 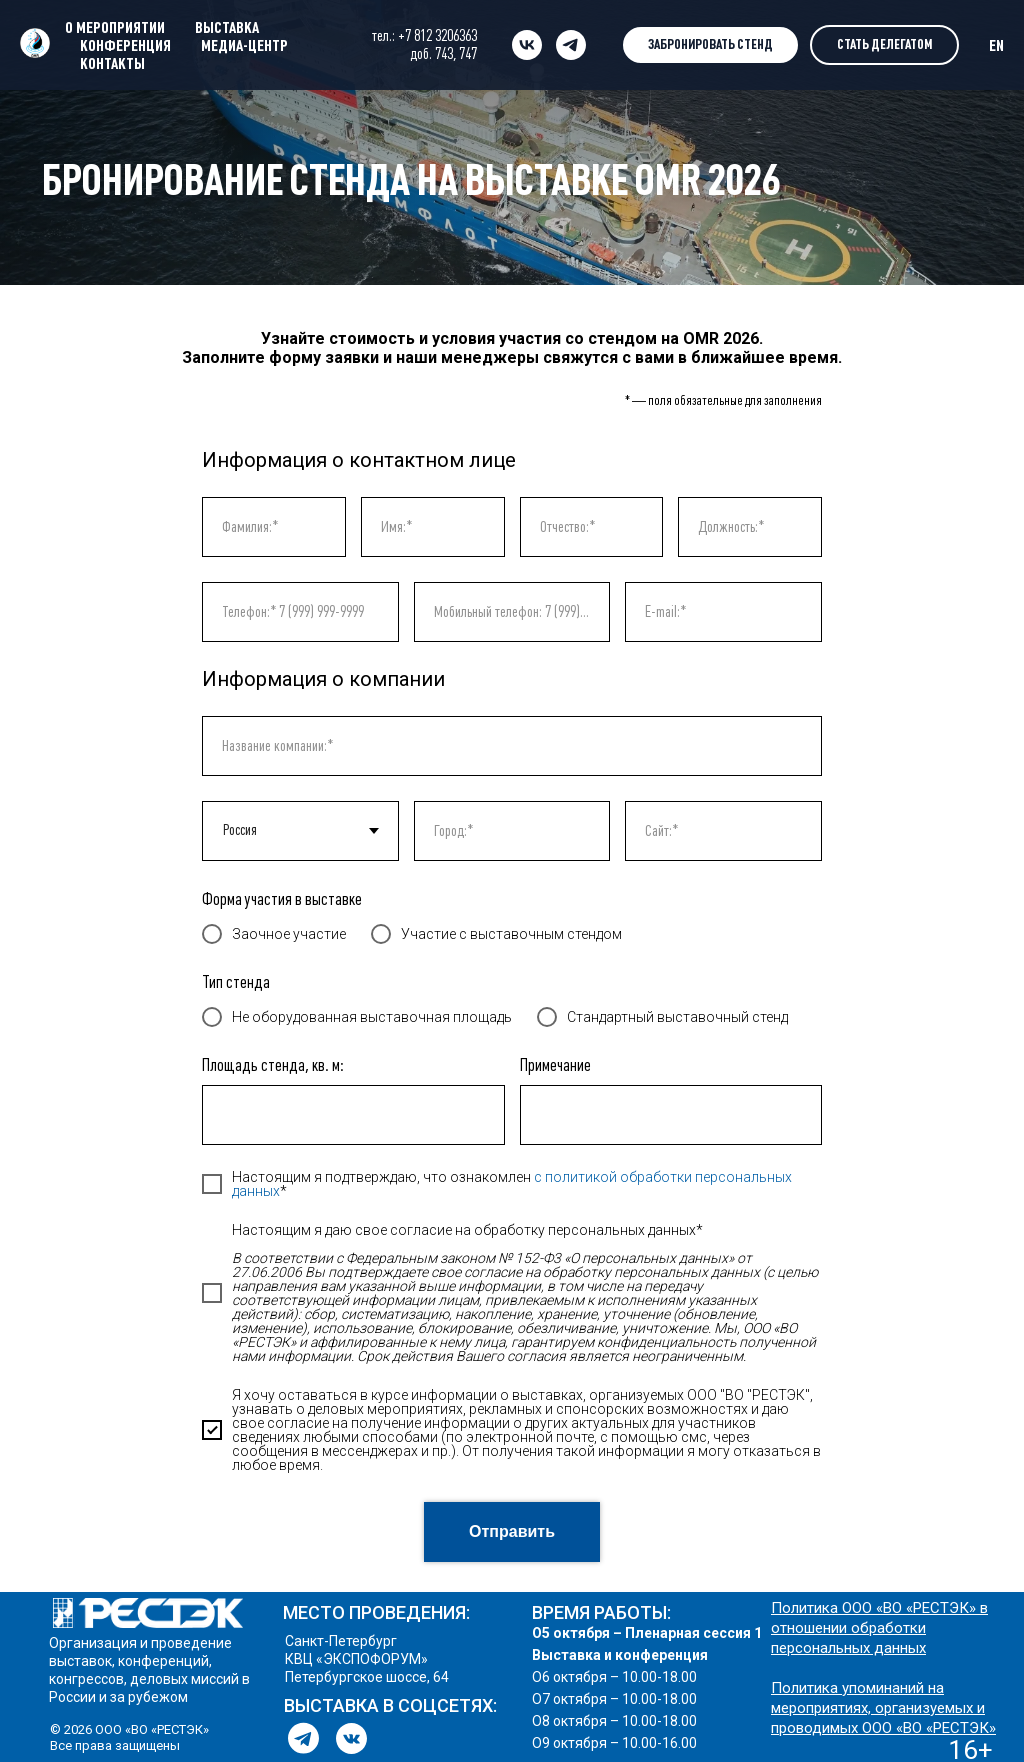 I want to click on О МЕРОПРИЯТИИ [button], so click(x=115, y=27).